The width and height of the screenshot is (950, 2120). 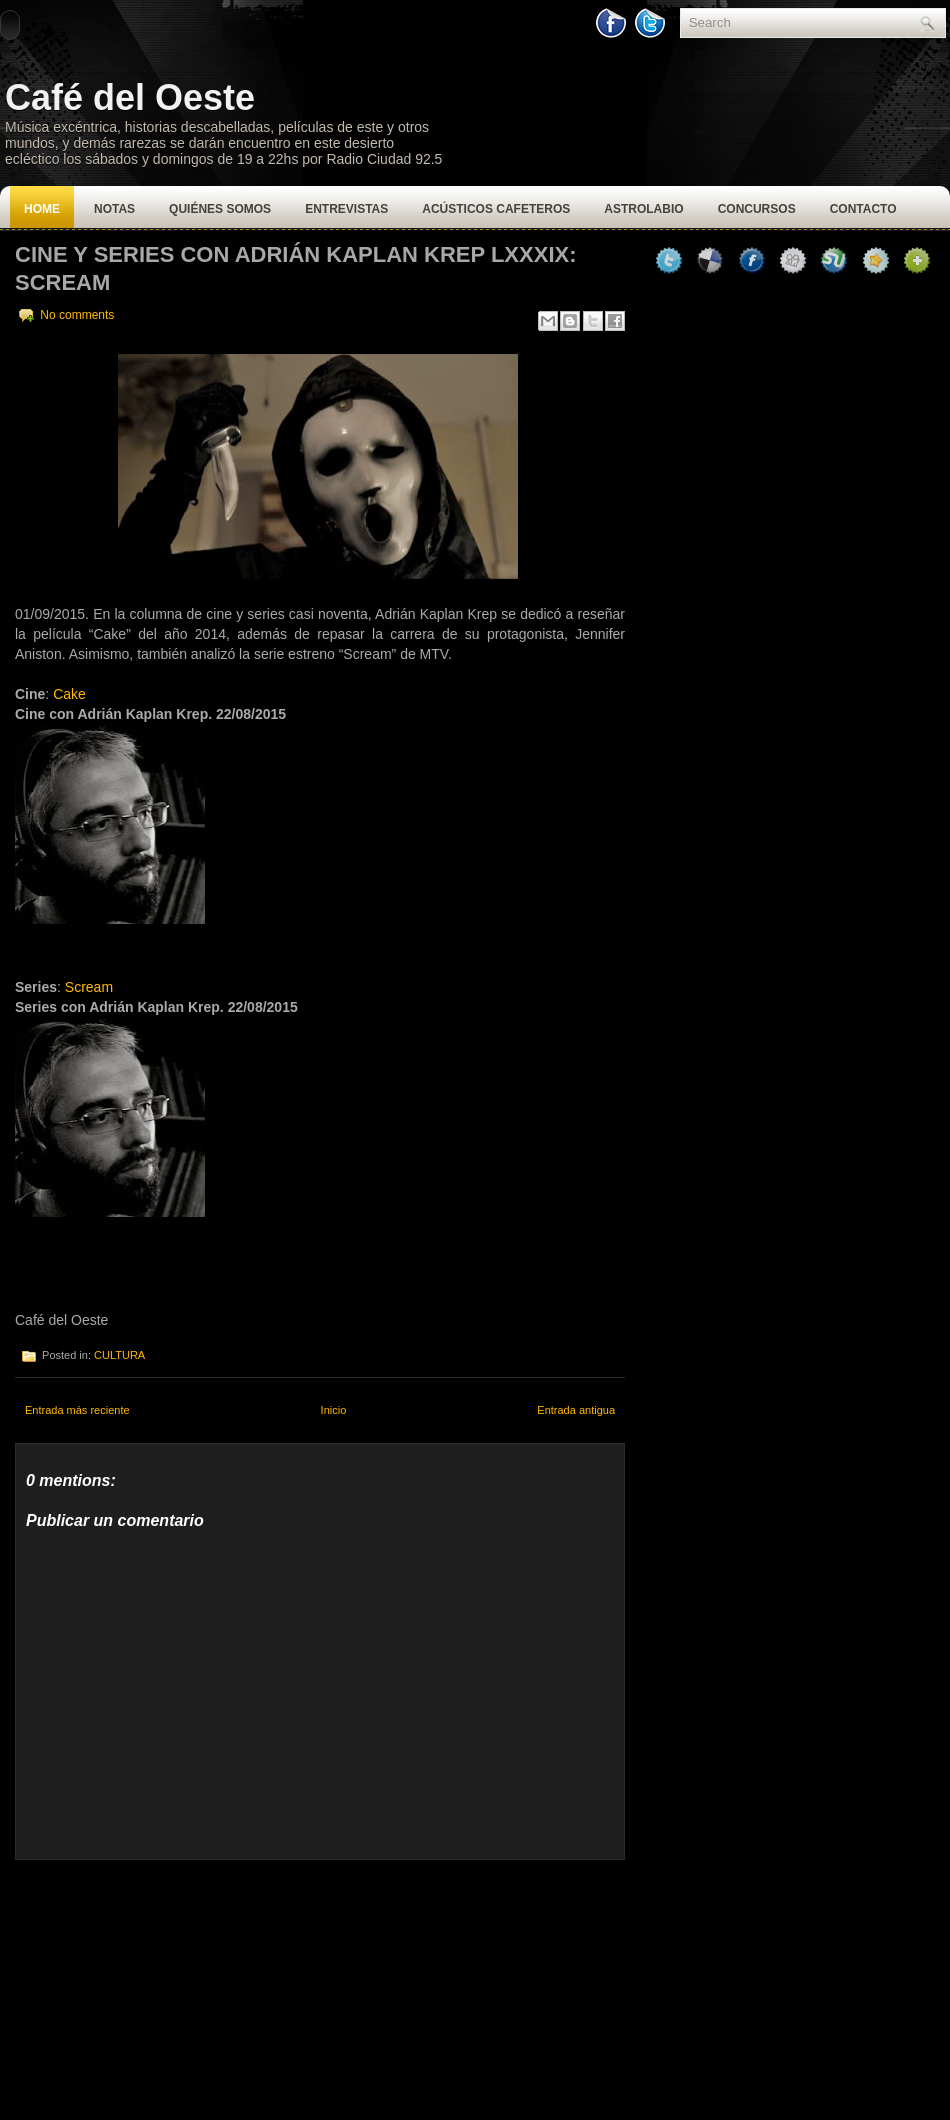 I want to click on Scream, so click(x=89, y=987).